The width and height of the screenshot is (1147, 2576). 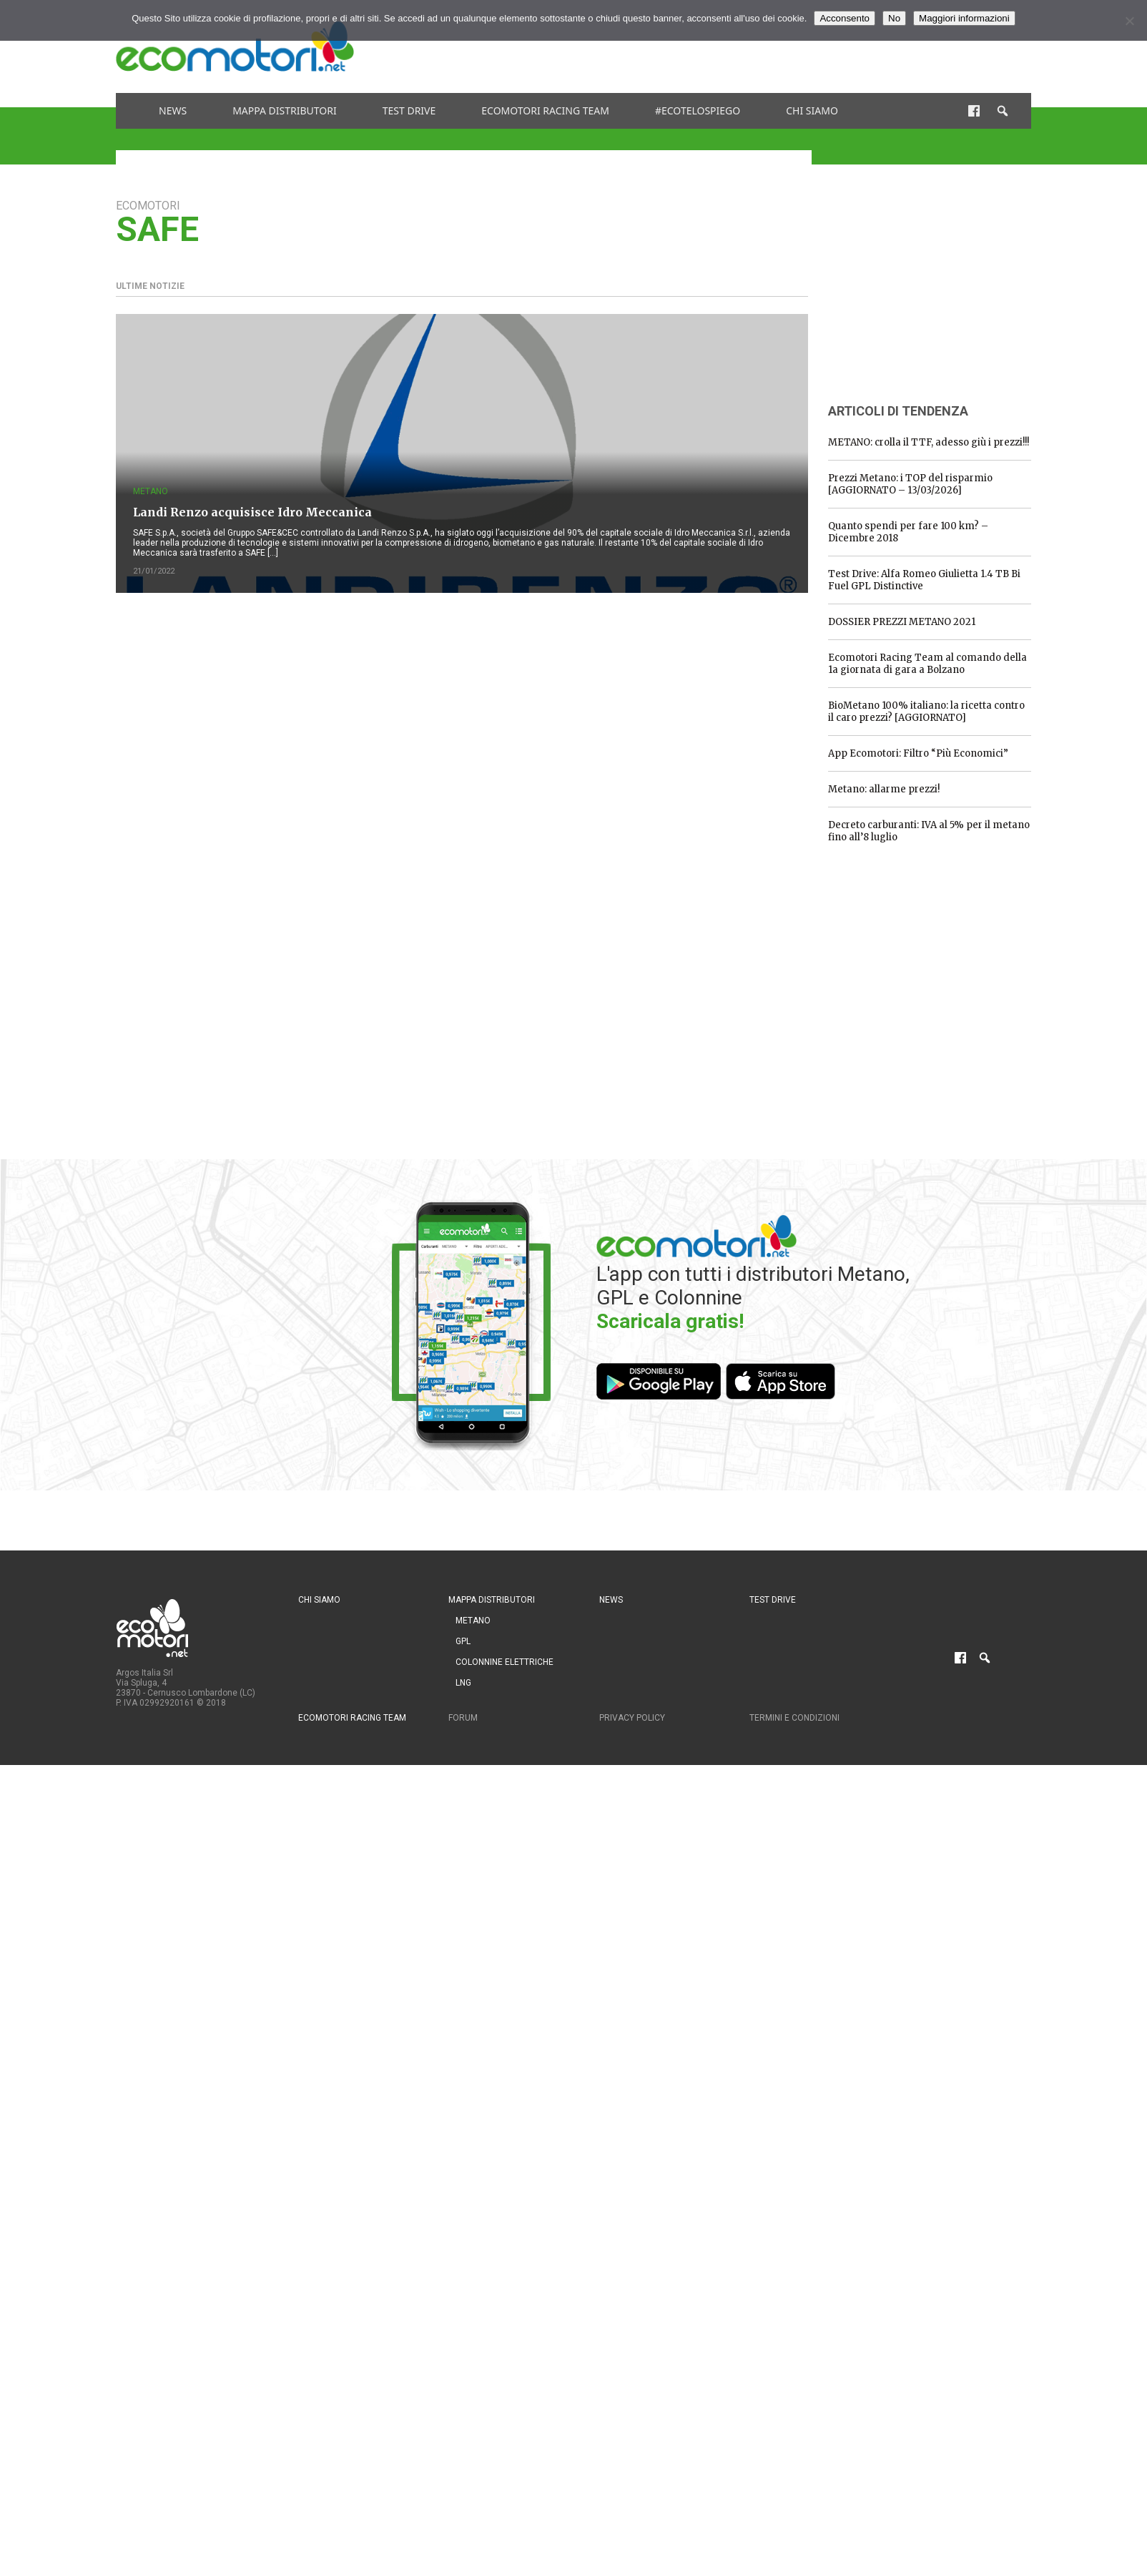 I want to click on Termini e condizioni, so click(x=794, y=1718).